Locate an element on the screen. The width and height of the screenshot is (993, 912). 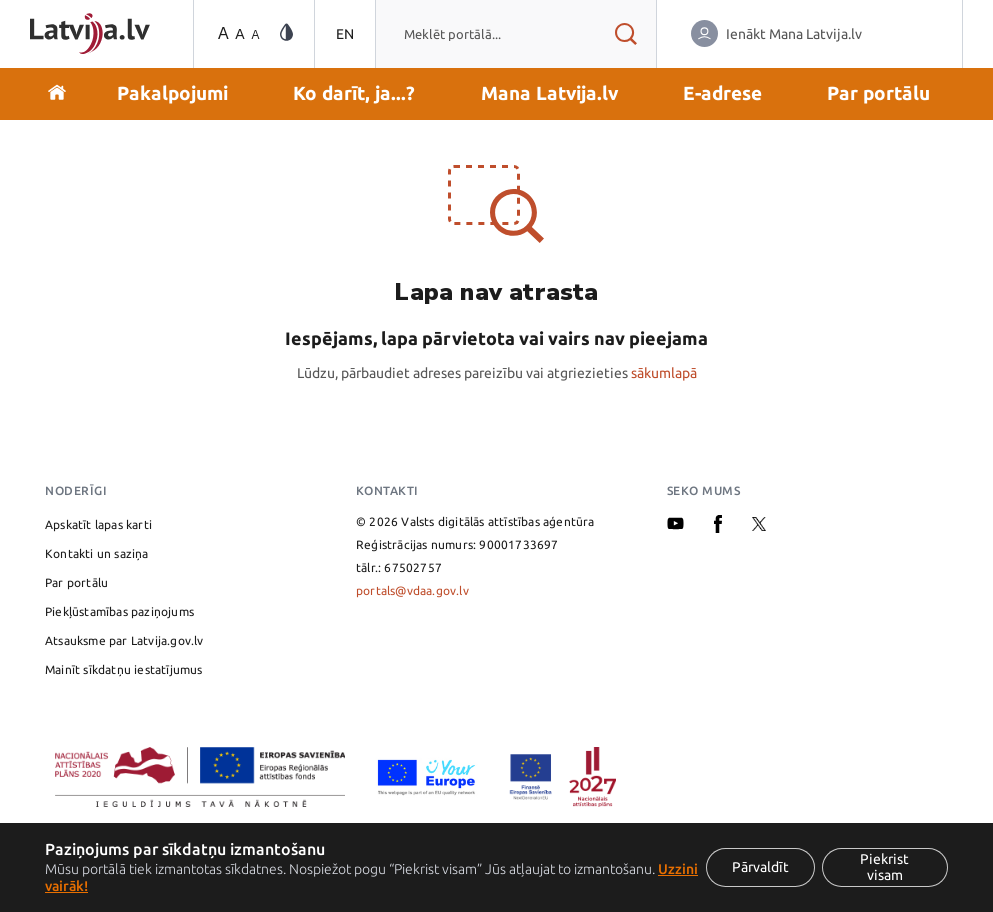
[button] is located at coordinates (172, 94).